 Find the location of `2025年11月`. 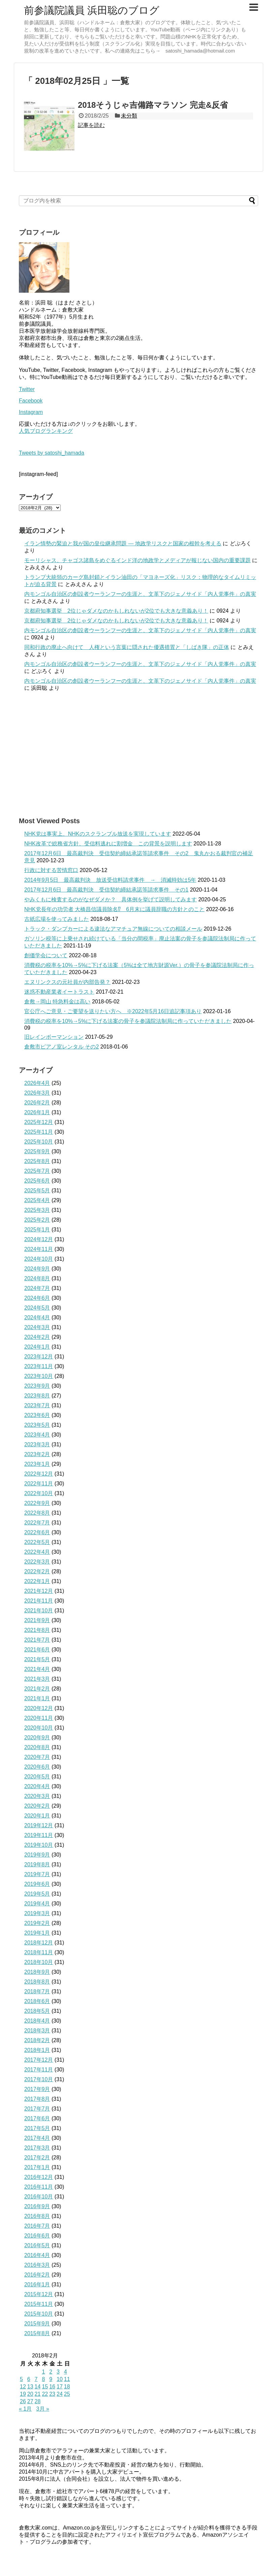

2025年11月 is located at coordinates (38, 1132).